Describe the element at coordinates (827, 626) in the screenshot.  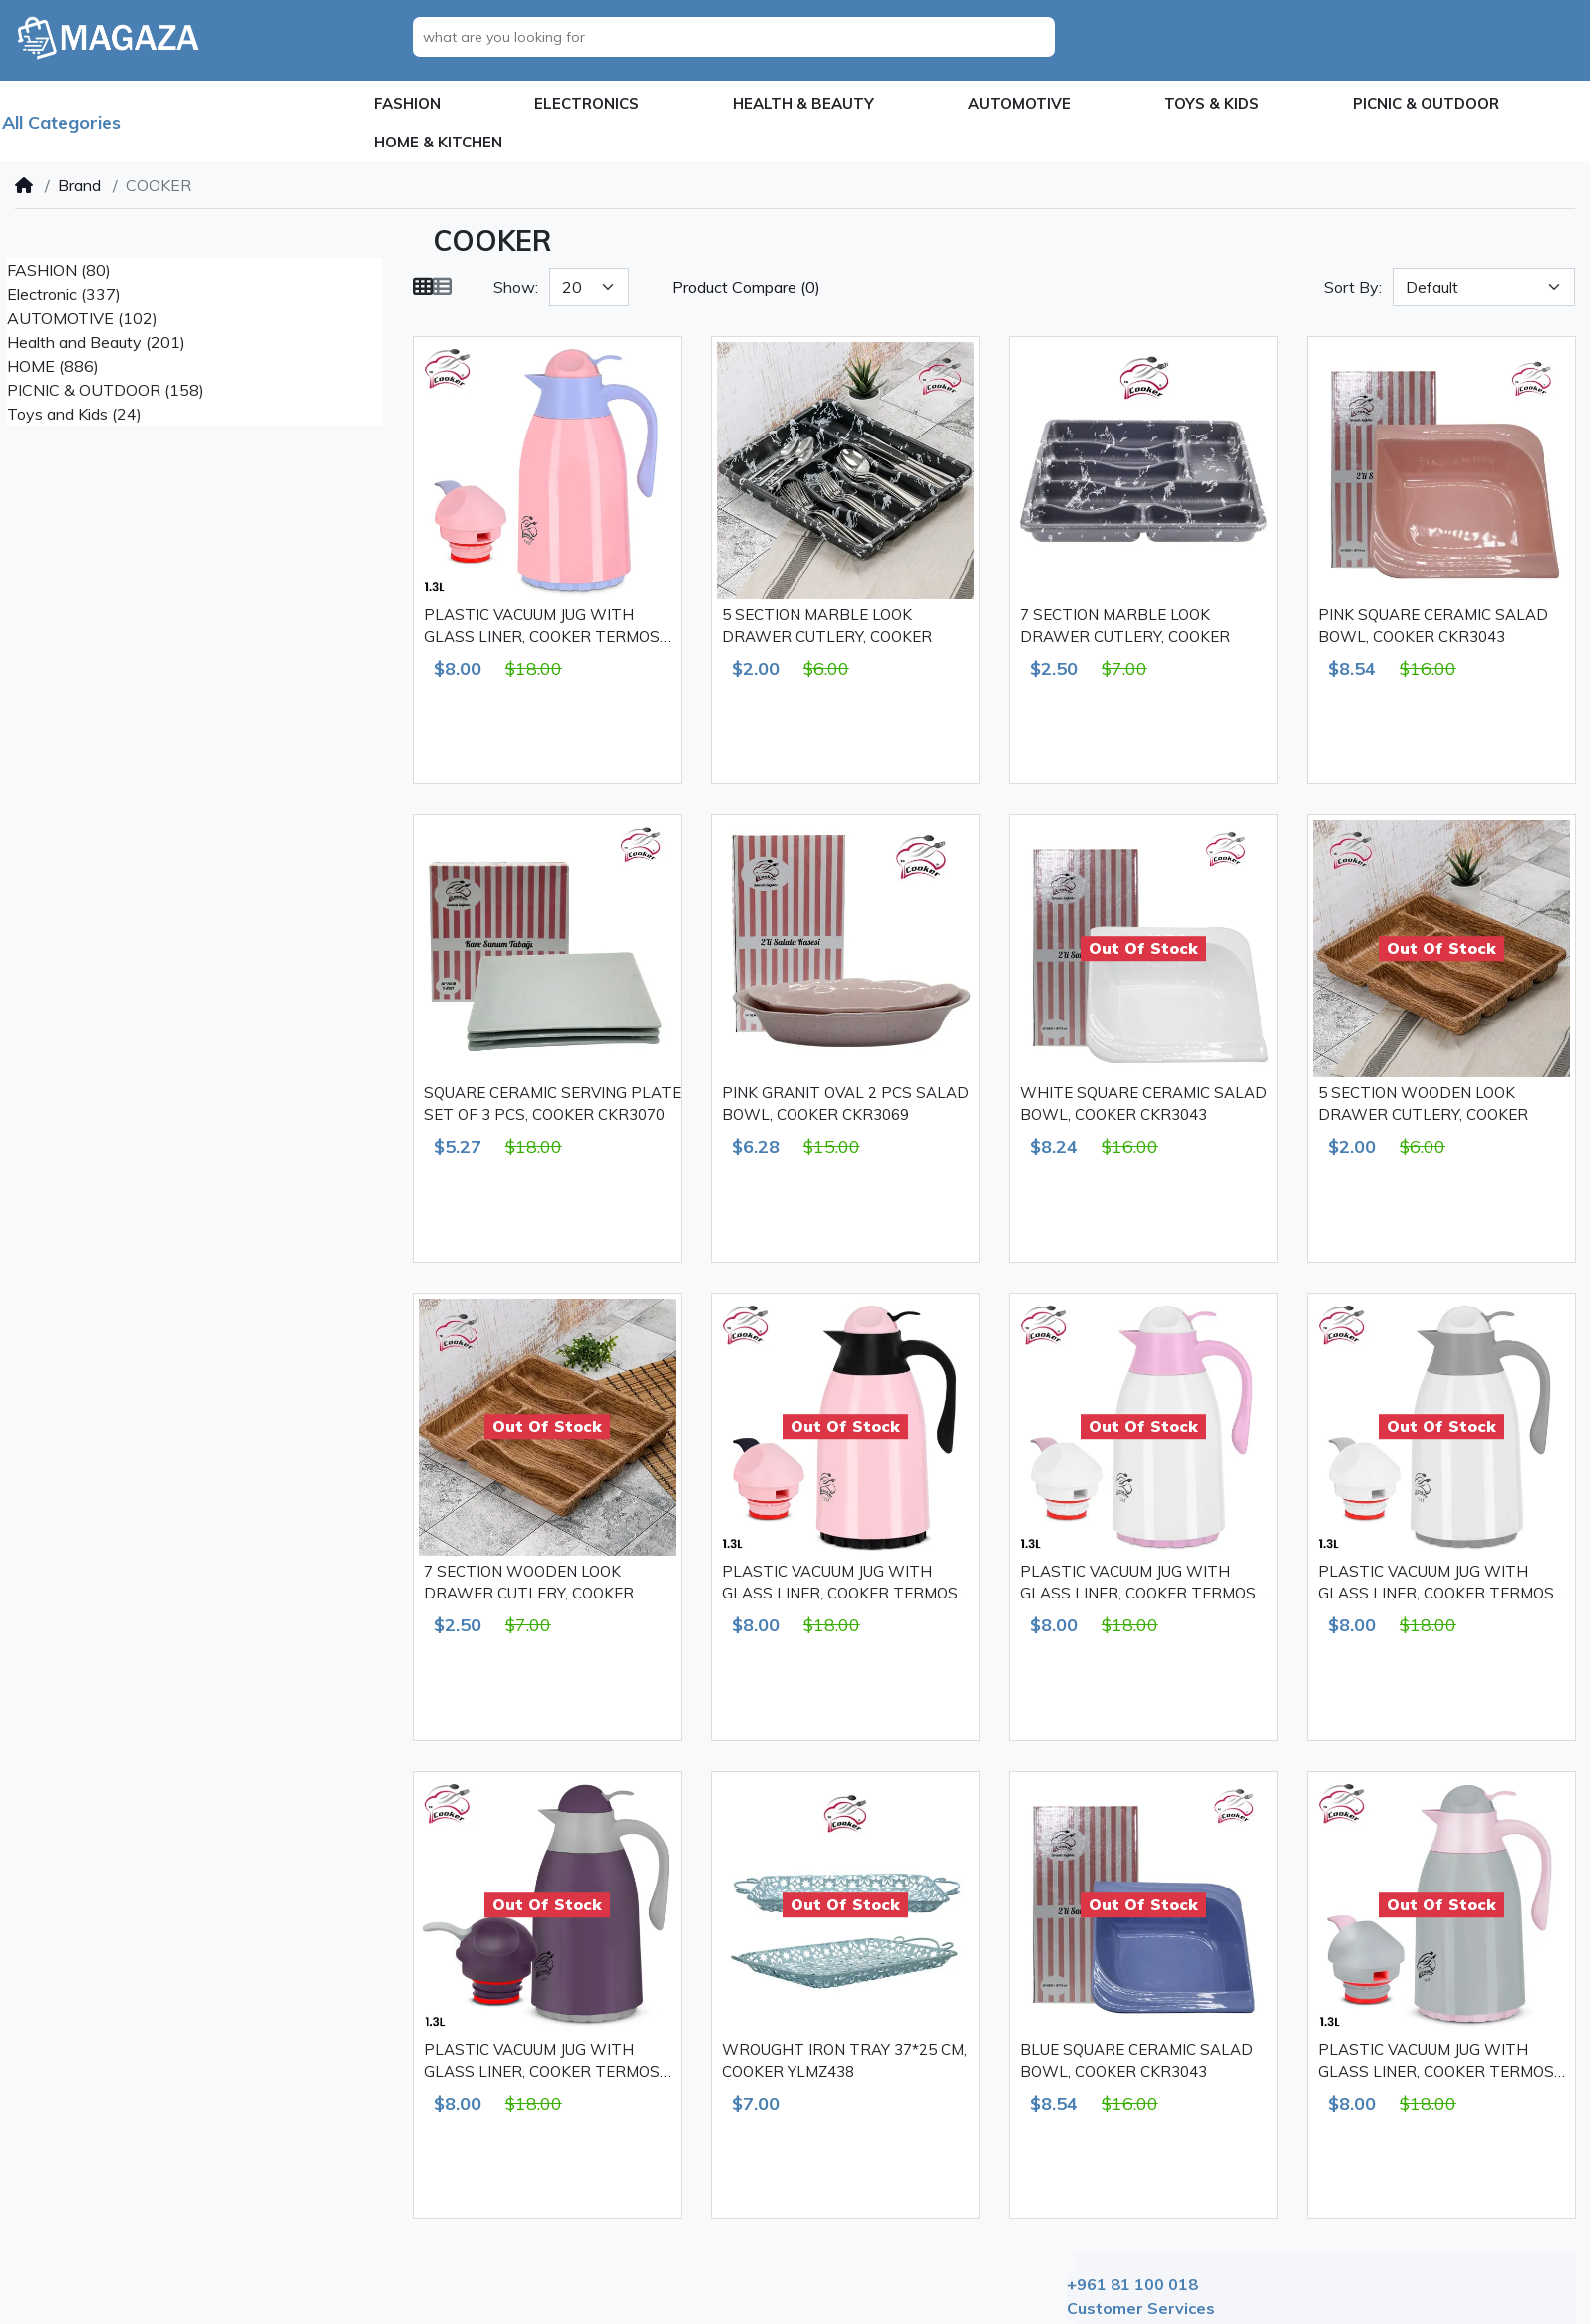
I see `5 SECTION MARBLE LOOK DRAWER CUTLERY, COOKER` at that location.